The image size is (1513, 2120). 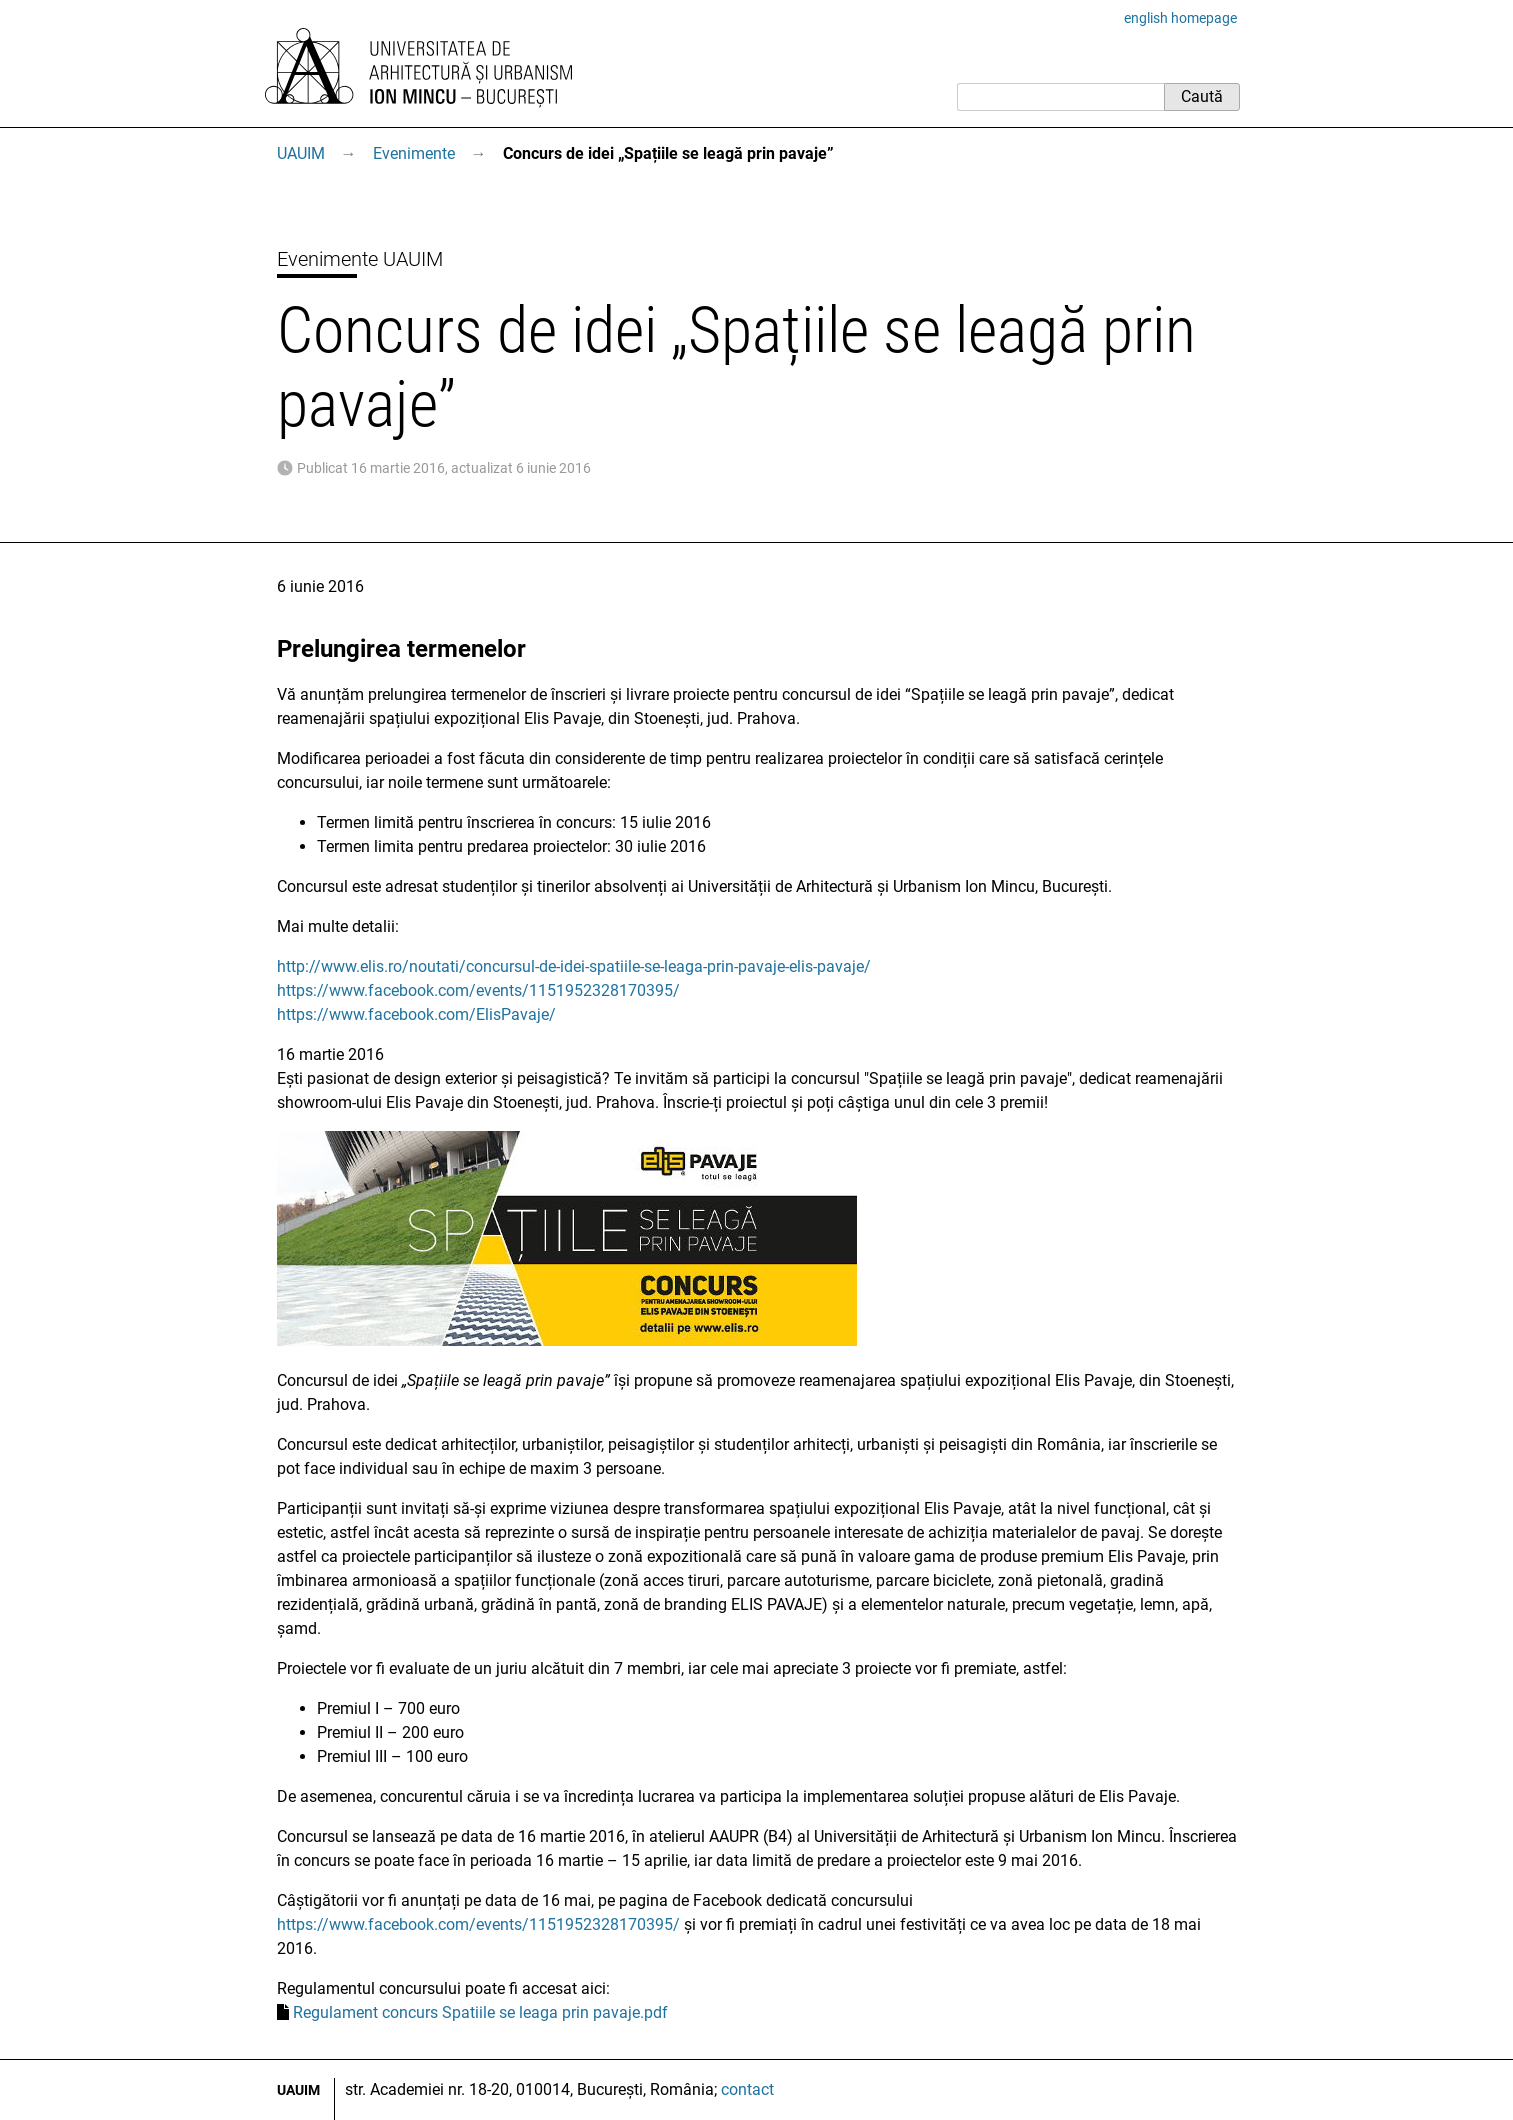 I want to click on contact, so click(x=747, y=2089).